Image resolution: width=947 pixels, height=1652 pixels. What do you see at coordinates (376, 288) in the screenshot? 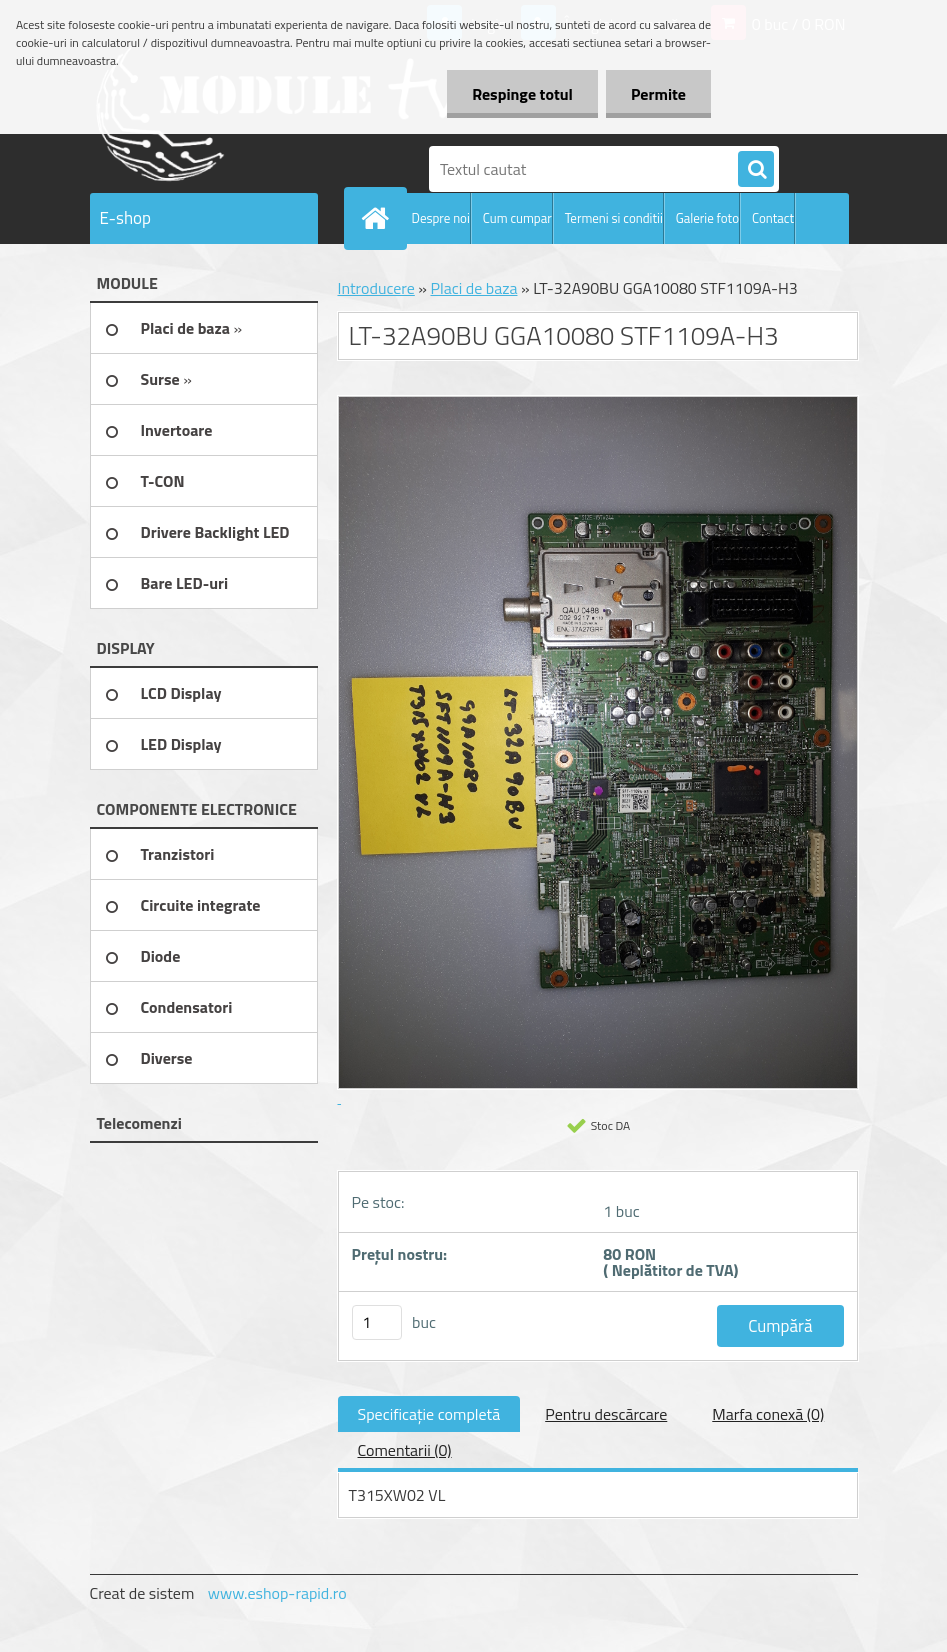
I see `Introducere` at bounding box center [376, 288].